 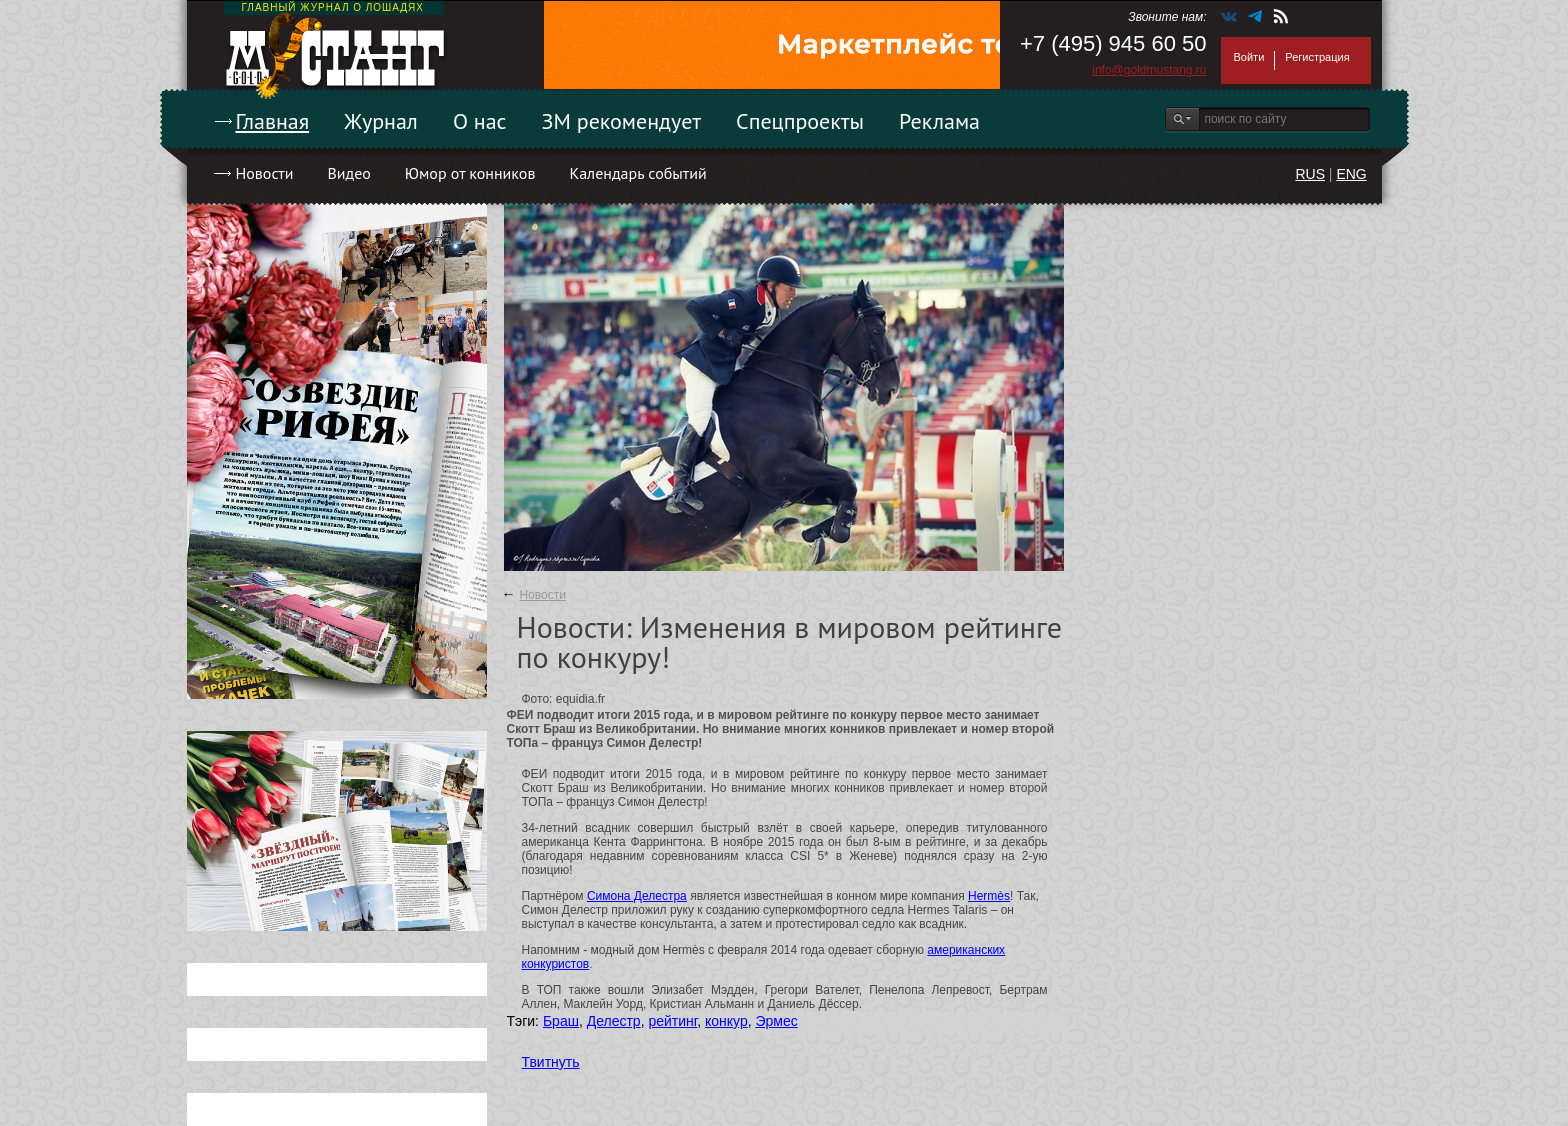 What do you see at coordinates (265, 173) in the screenshot?
I see `Новости` at bounding box center [265, 173].